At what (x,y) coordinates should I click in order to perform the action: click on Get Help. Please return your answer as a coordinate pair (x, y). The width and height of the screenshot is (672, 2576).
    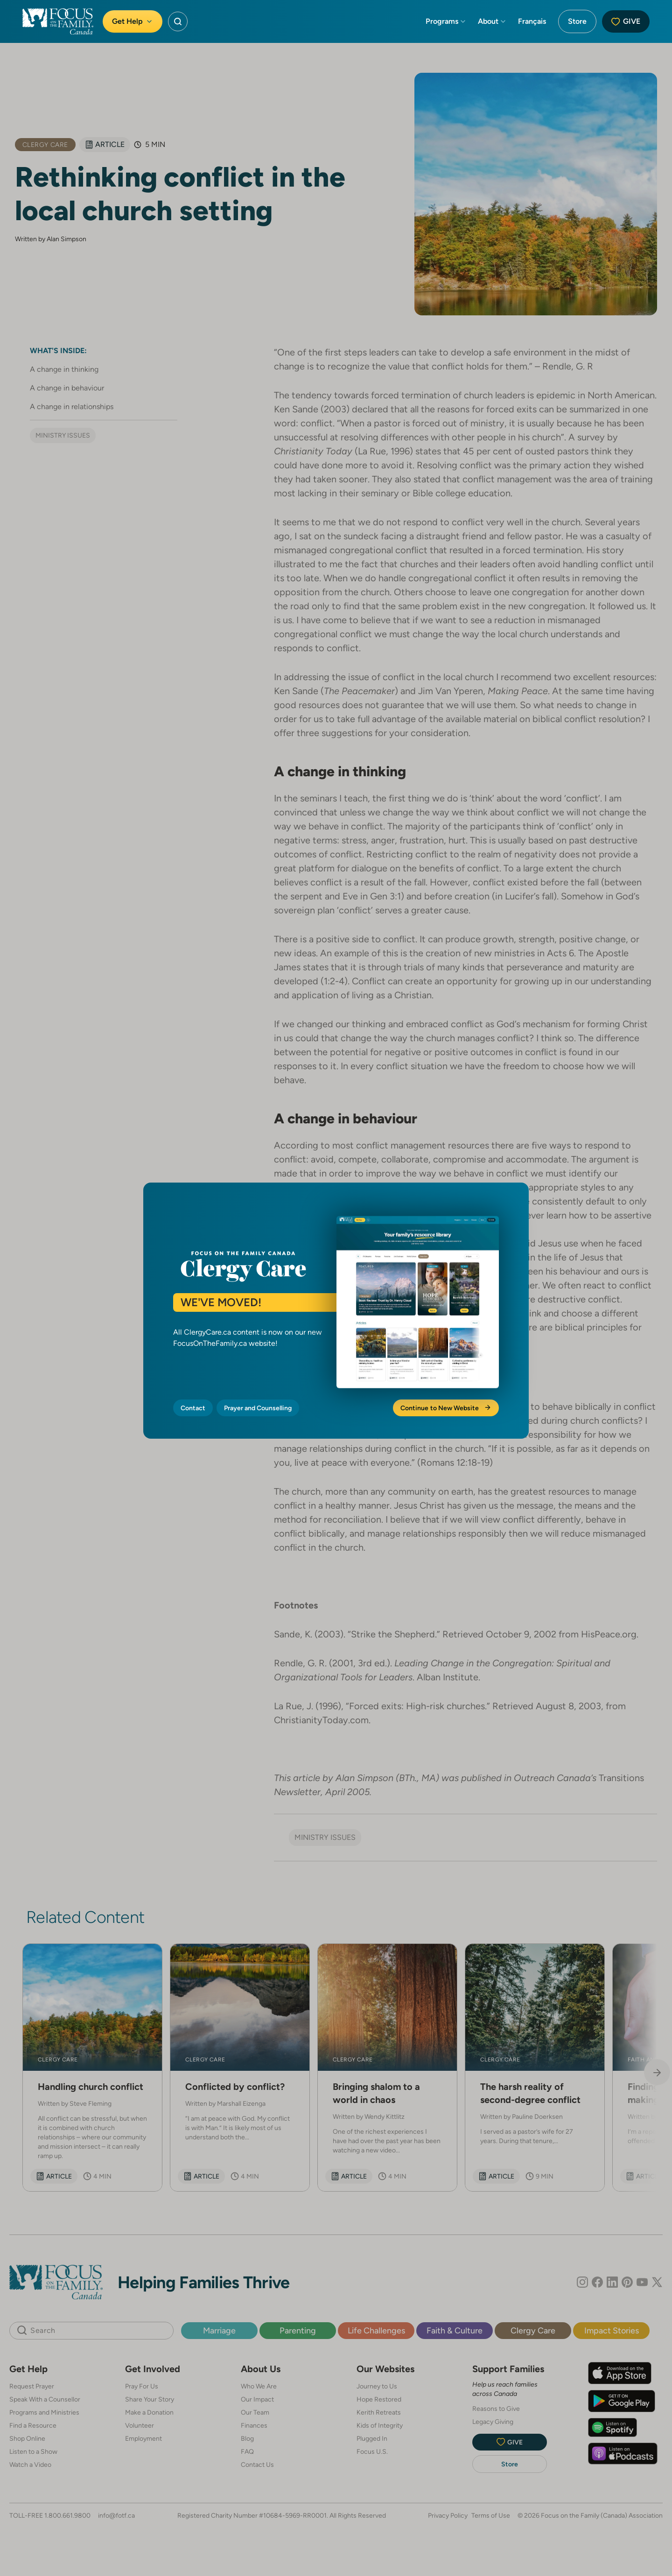
    Looking at the image, I should click on (132, 21).